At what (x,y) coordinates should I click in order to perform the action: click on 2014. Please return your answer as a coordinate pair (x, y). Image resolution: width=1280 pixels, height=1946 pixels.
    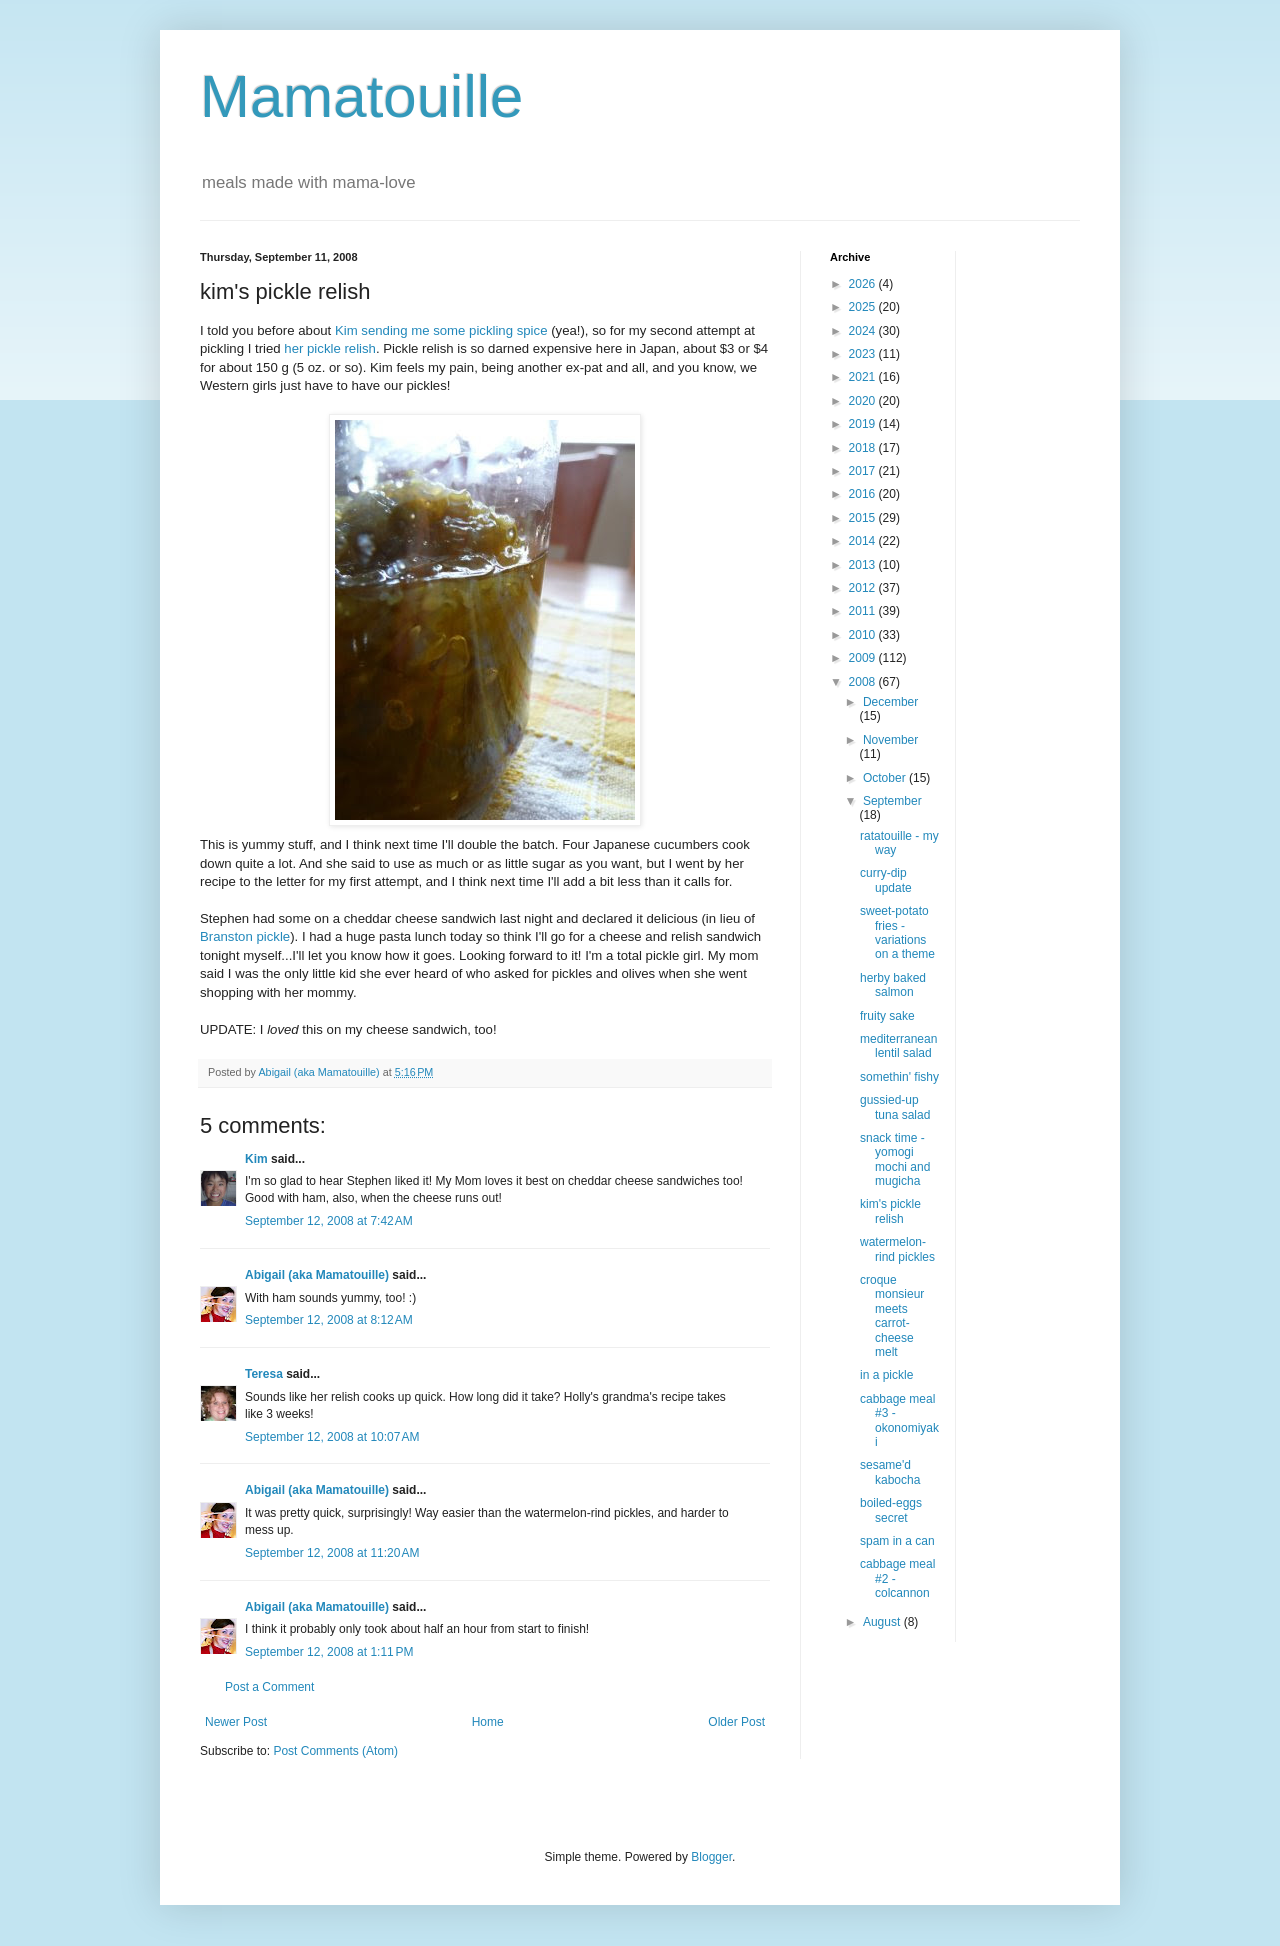
    Looking at the image, I should click on (864, 541).